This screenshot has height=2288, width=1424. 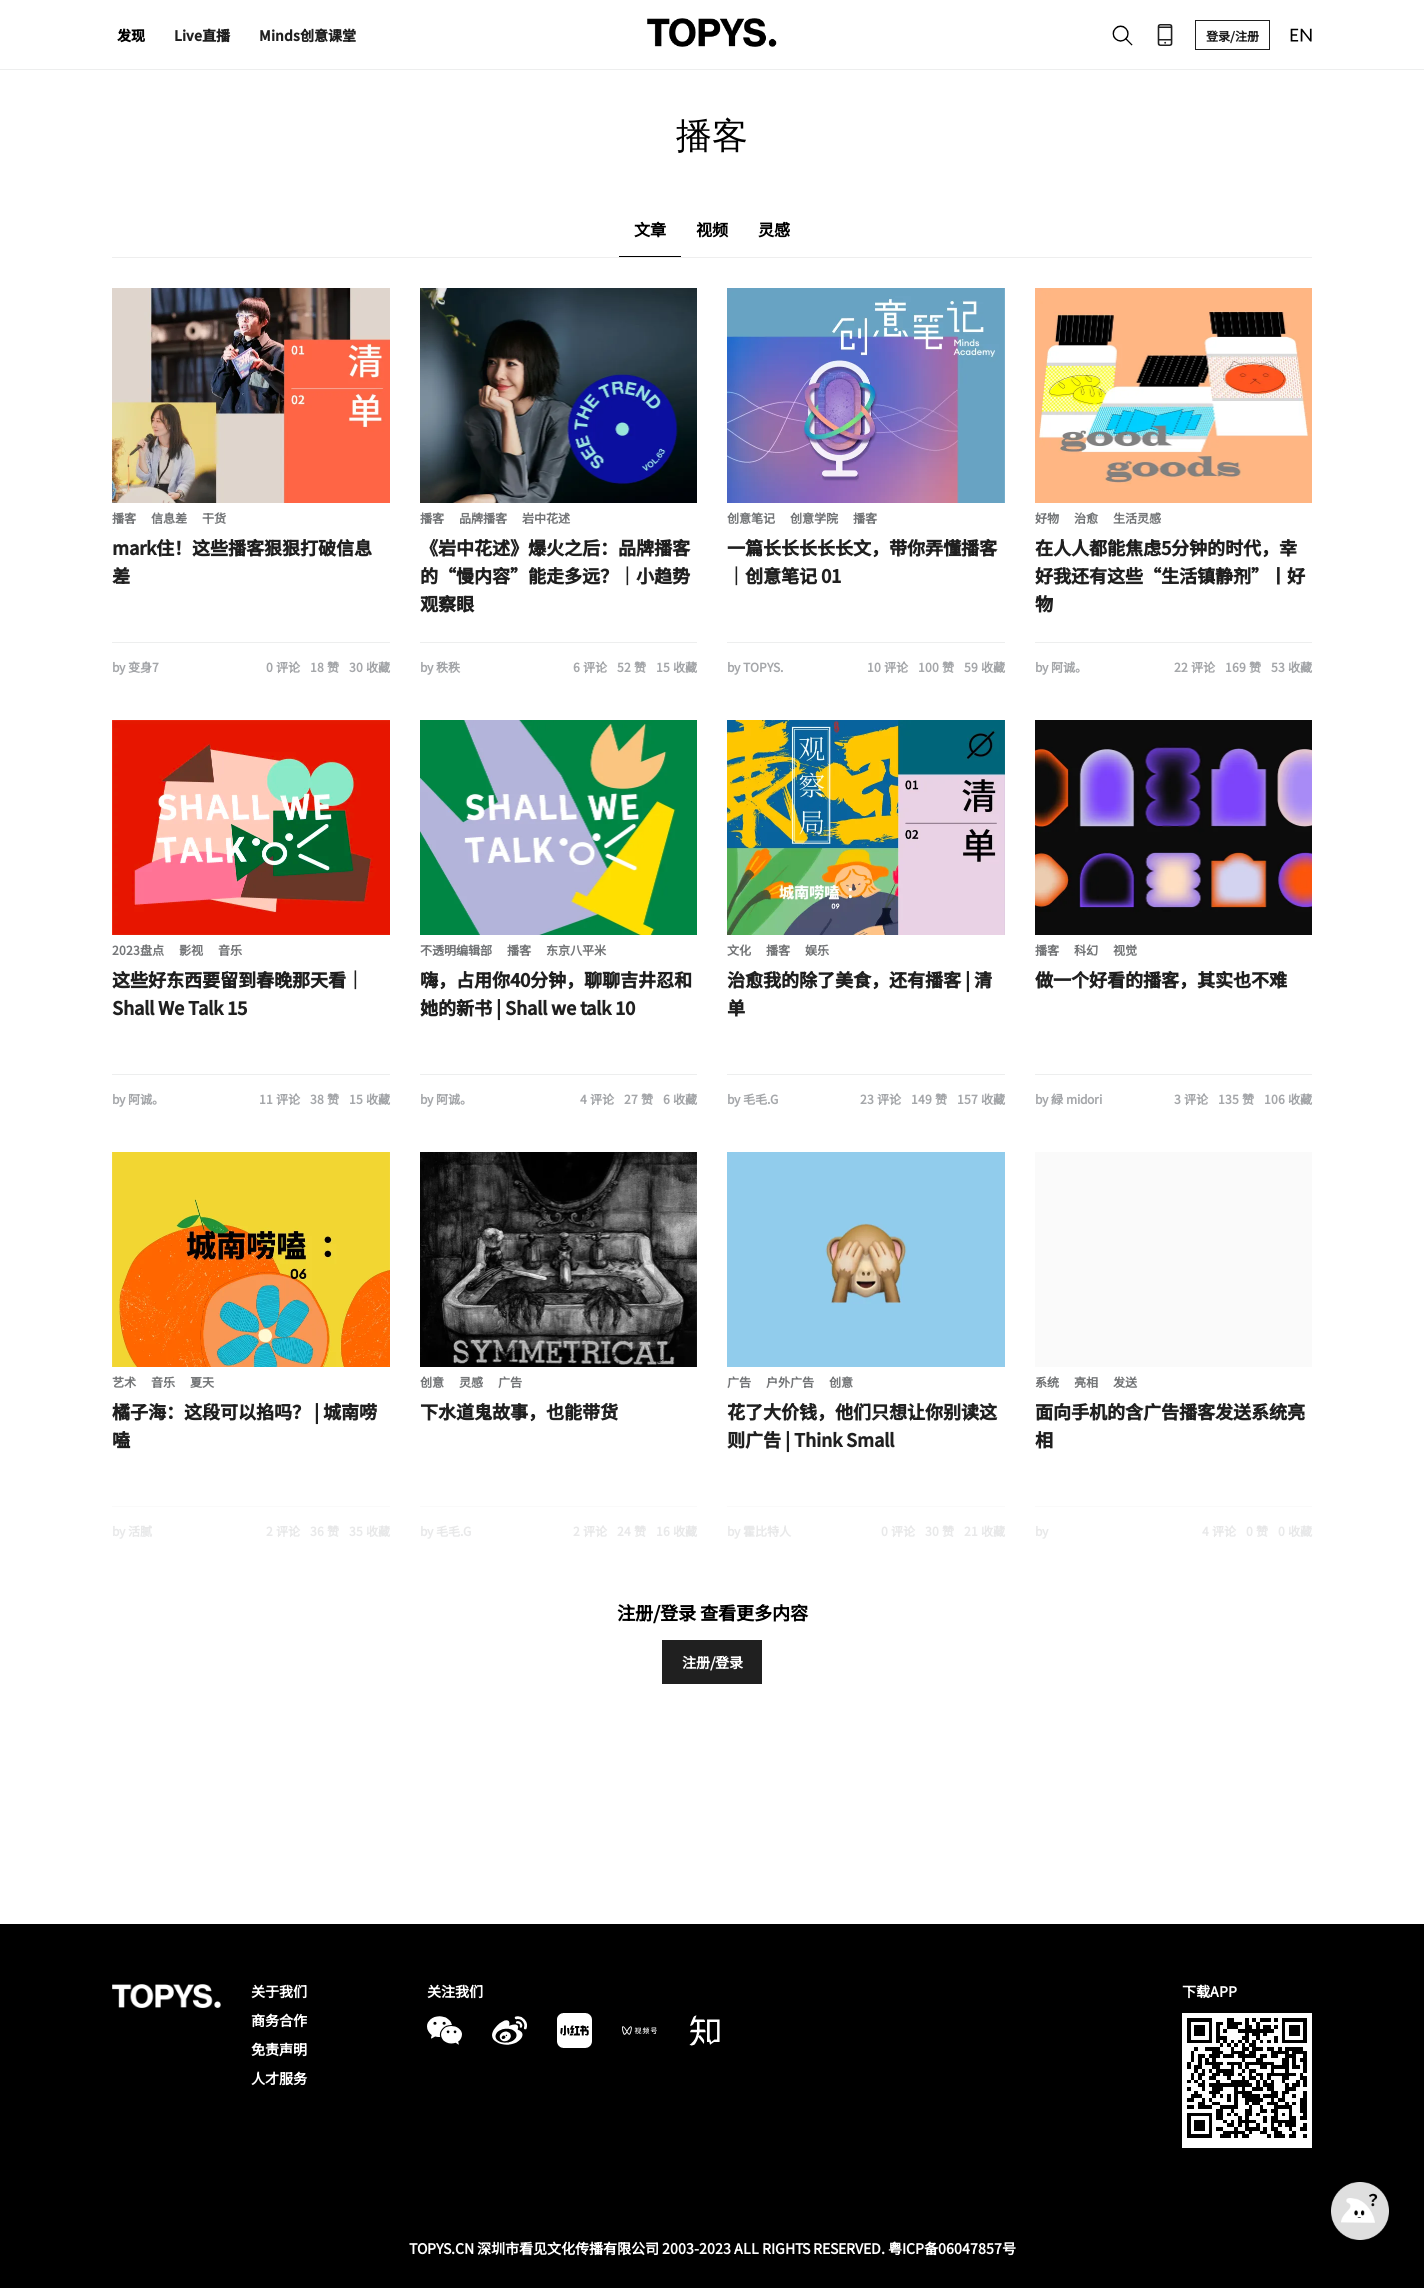 I want to click on 品牌播客, so click(x=483, y=517).